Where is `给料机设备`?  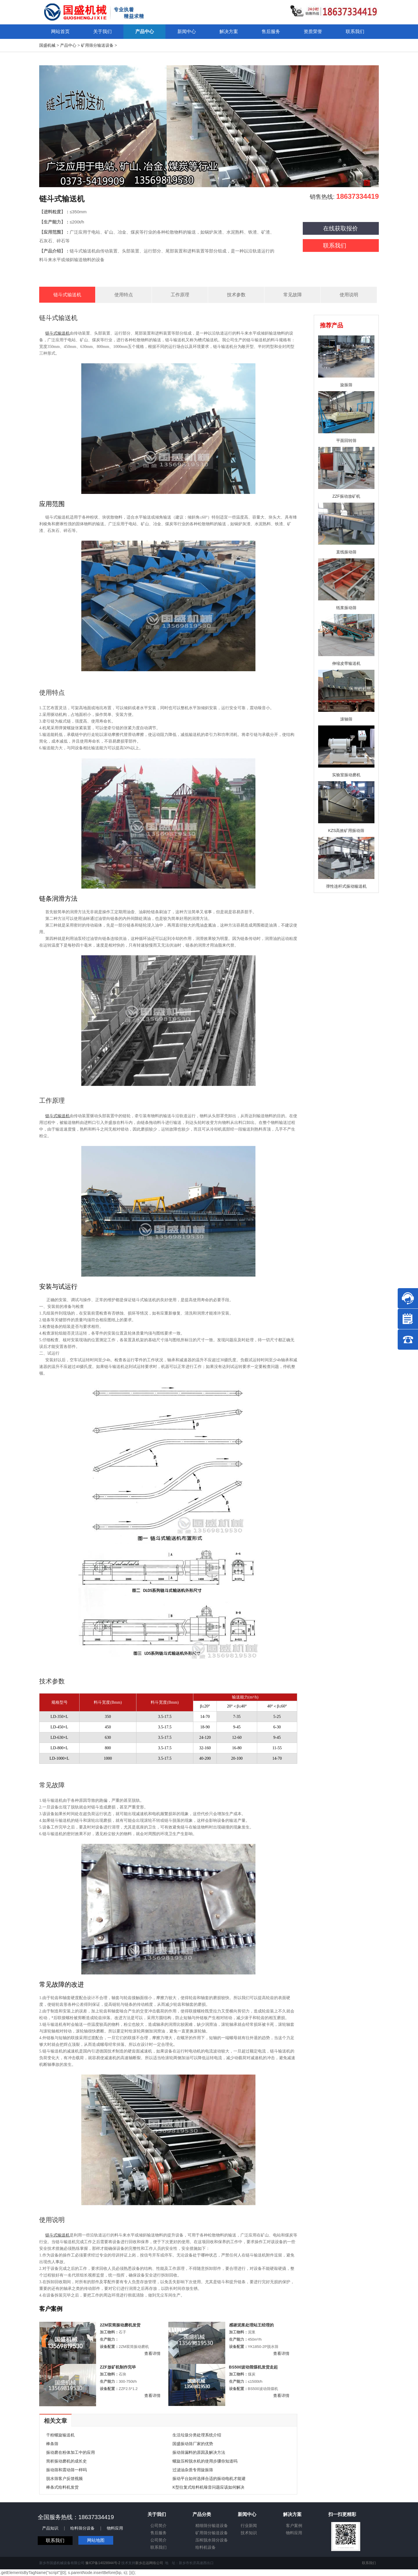
给料机设备 is located at coordinates (205, 2547).